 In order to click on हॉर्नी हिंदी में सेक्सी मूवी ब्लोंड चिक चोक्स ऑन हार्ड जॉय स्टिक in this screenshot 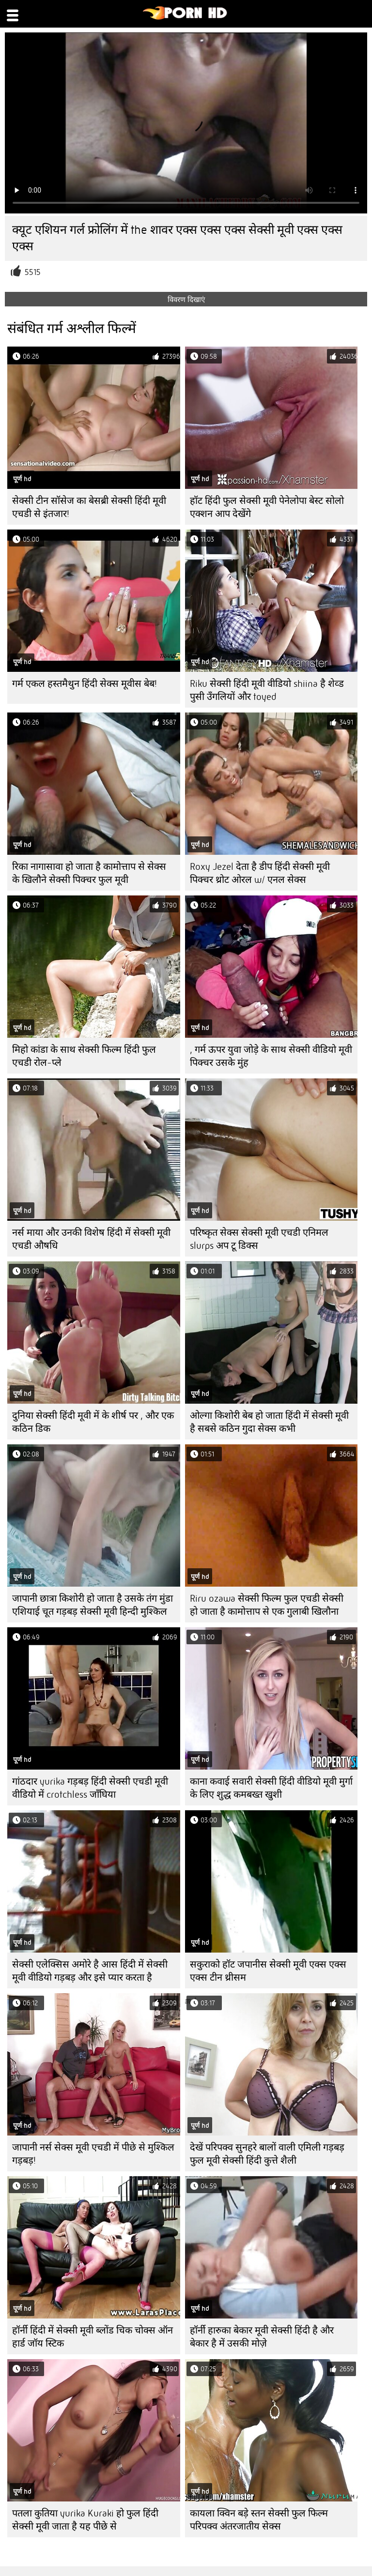, I will do `click(92, 2337)`.